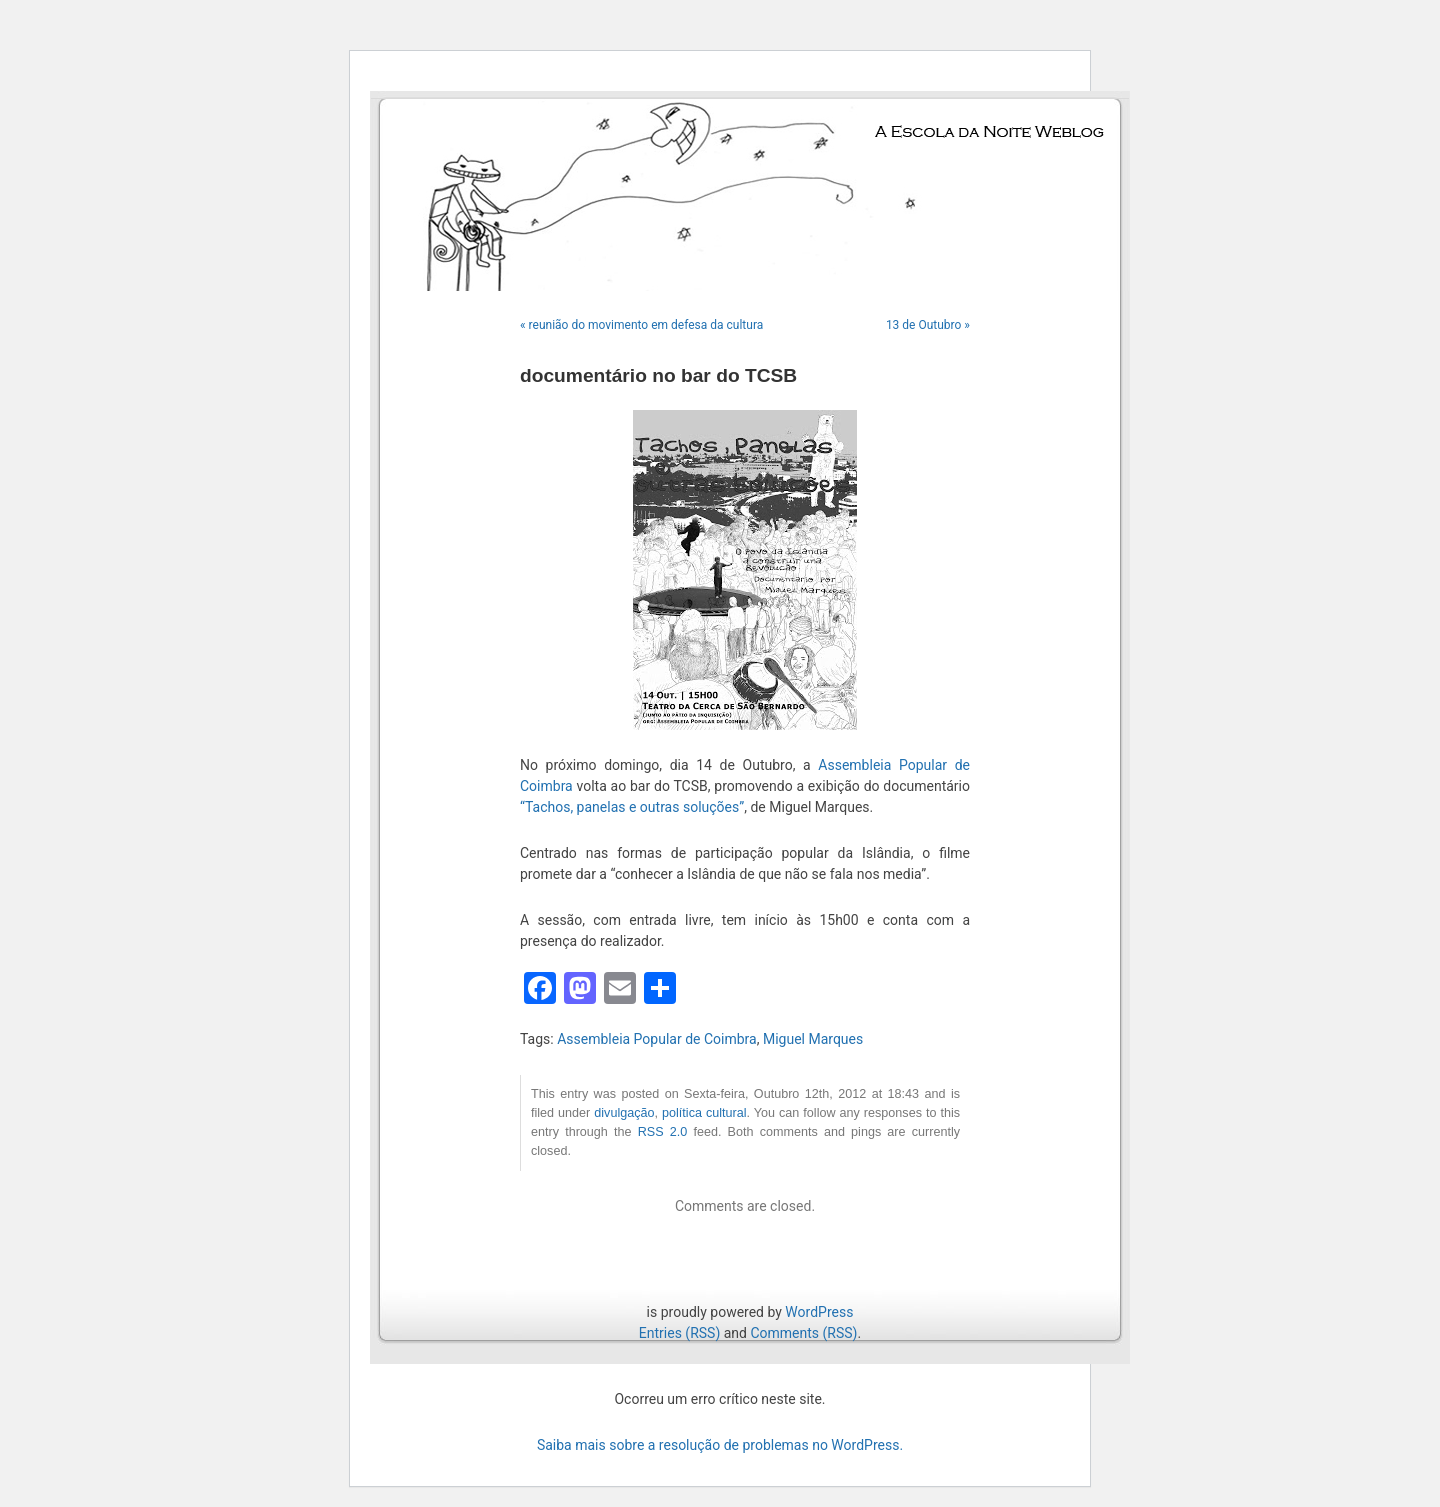 This screenshot has height=1507, width=1440. I want to click on WordPress, so click(819, 1312).